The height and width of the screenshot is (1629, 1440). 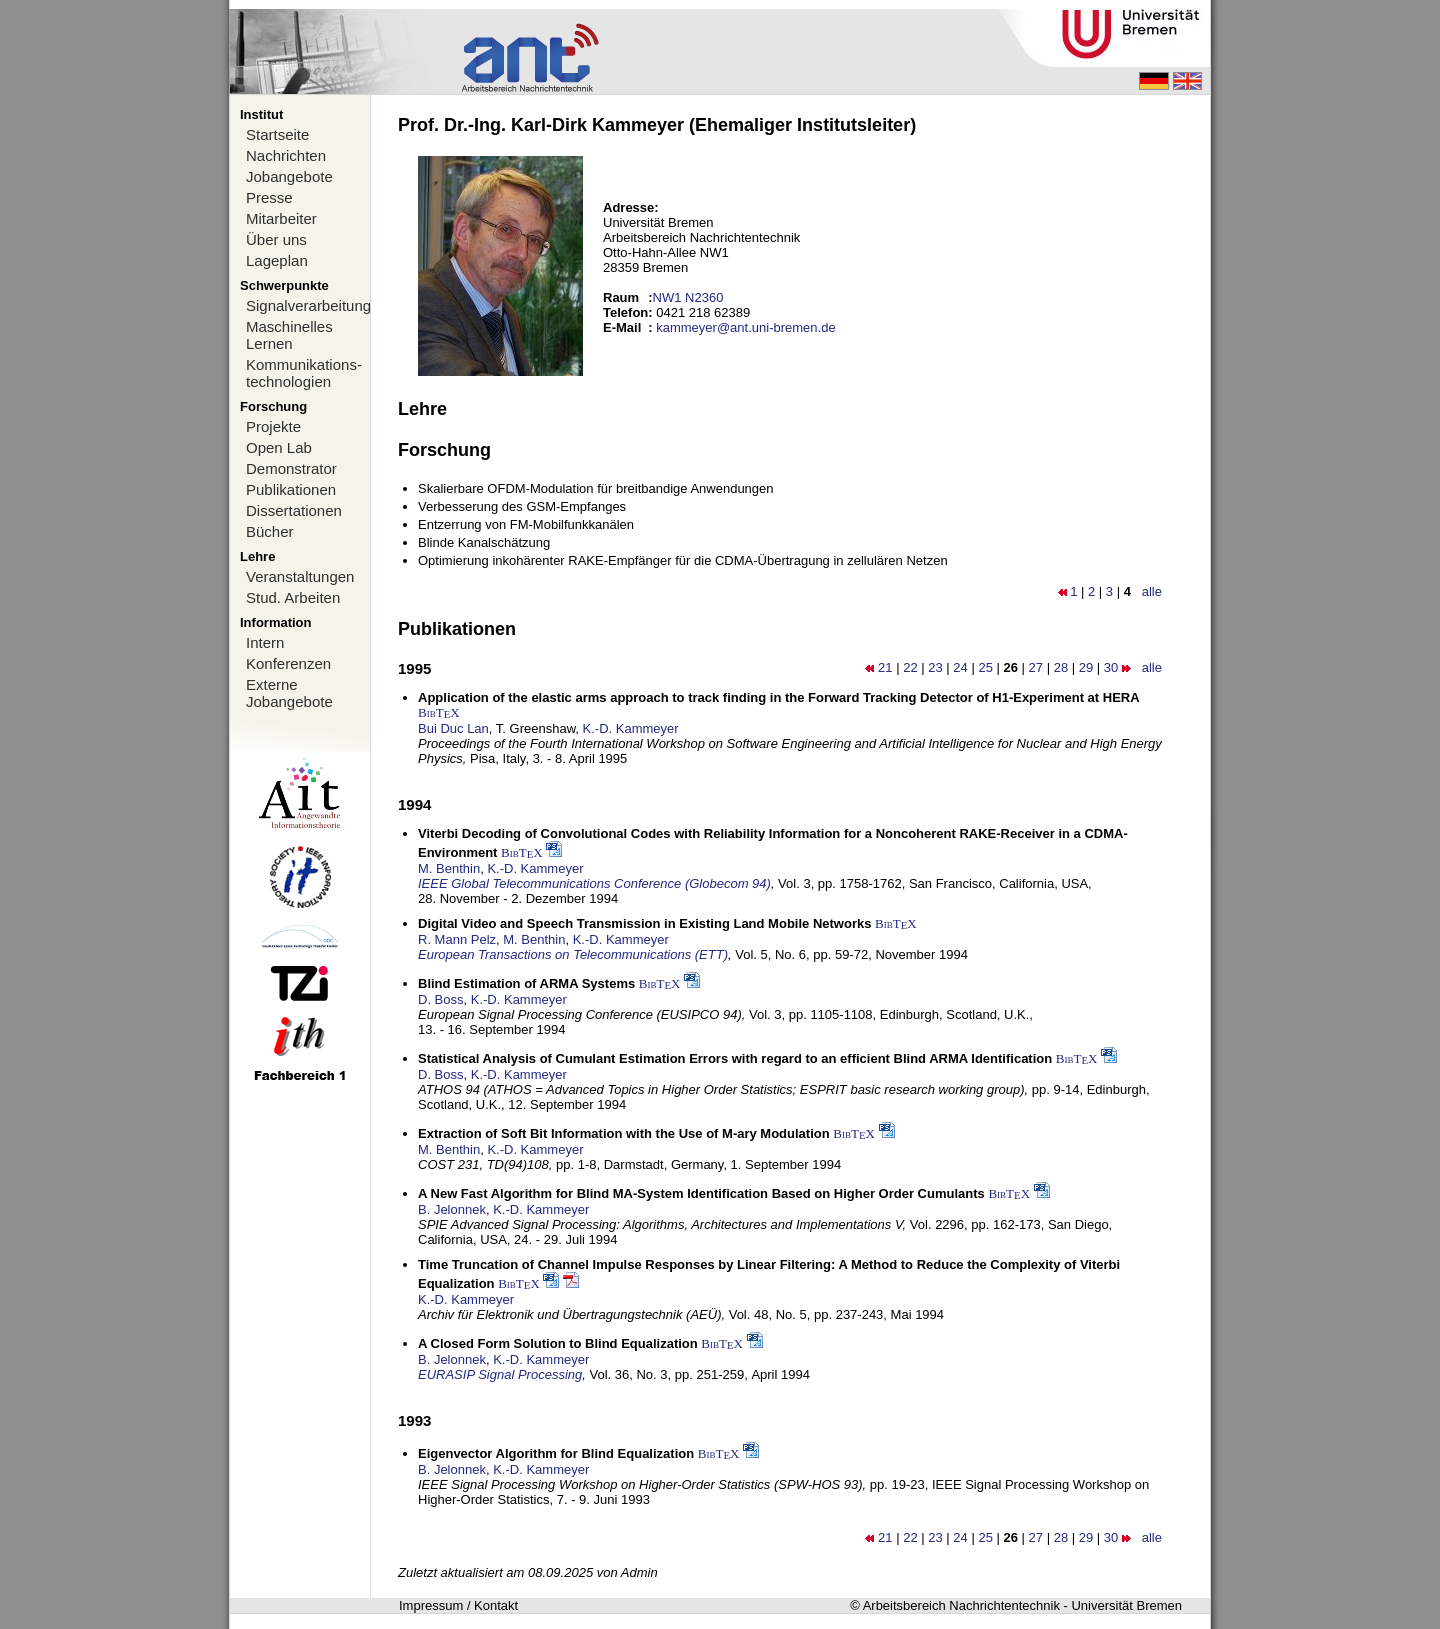 What do you see at coordinates (735, 1058) in the screenshot?
I see `Statistical Analysis of Cumulant Estimation Errors with regard to an efficient Blind ARMA Identification` at bounding box center [735, 1058].